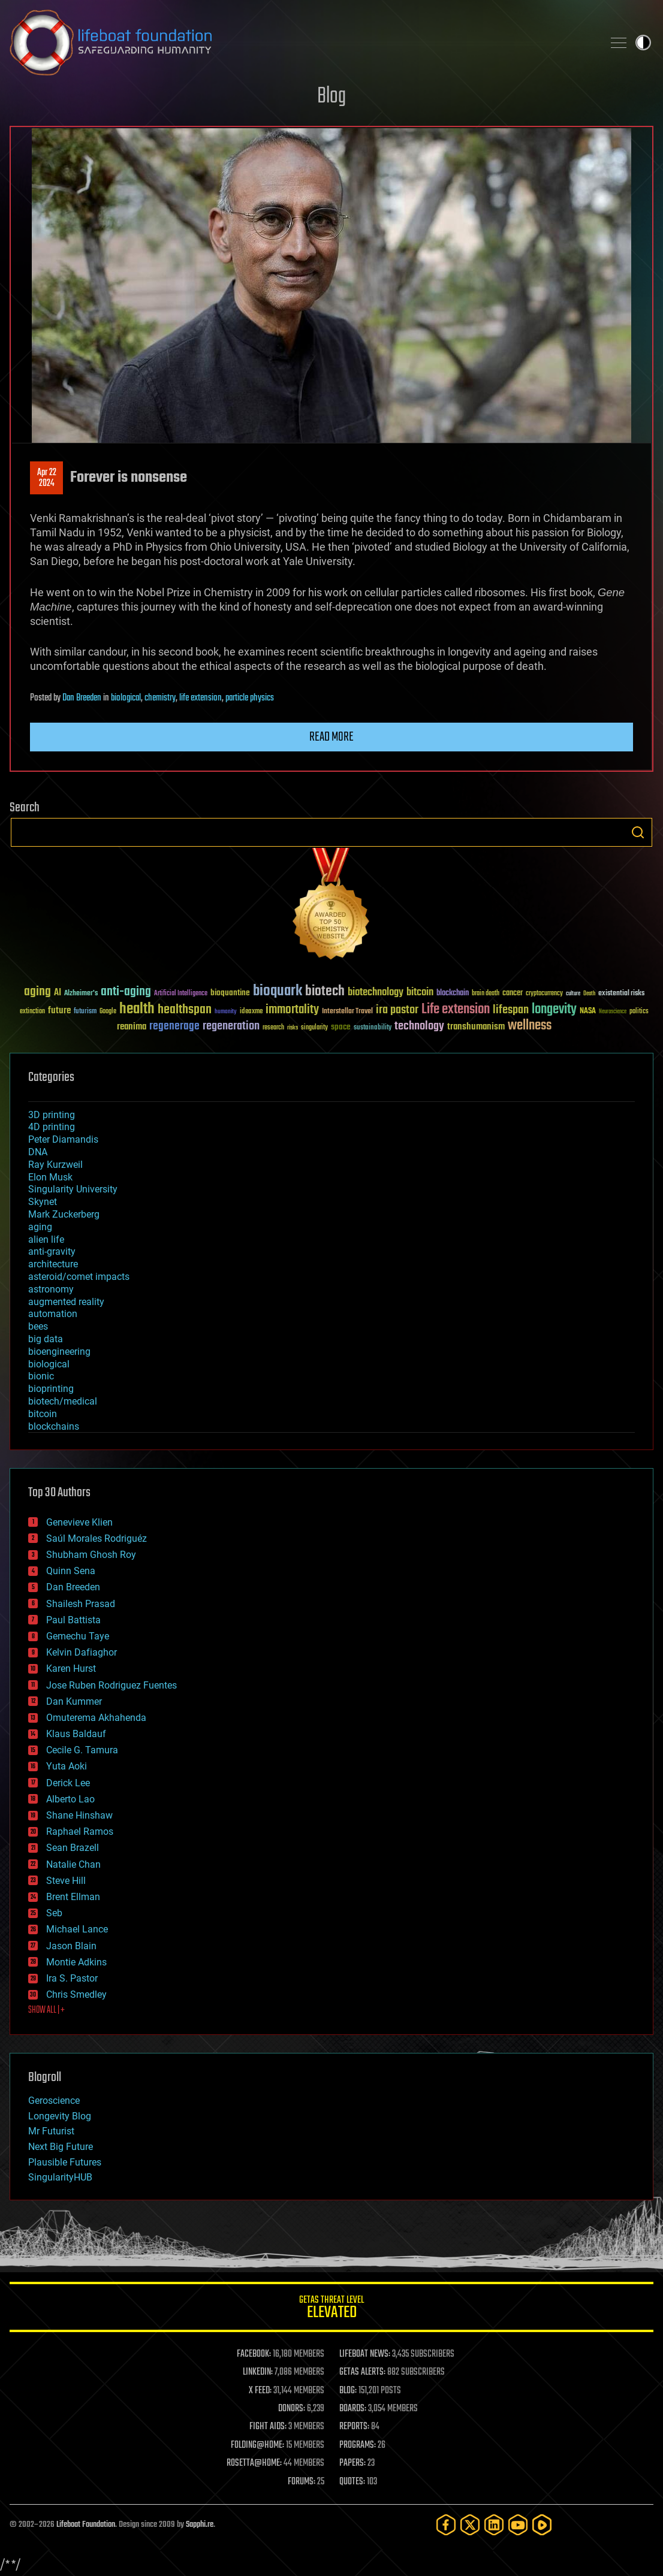  I want to click on Longevity Blog, so click(59, 2116).